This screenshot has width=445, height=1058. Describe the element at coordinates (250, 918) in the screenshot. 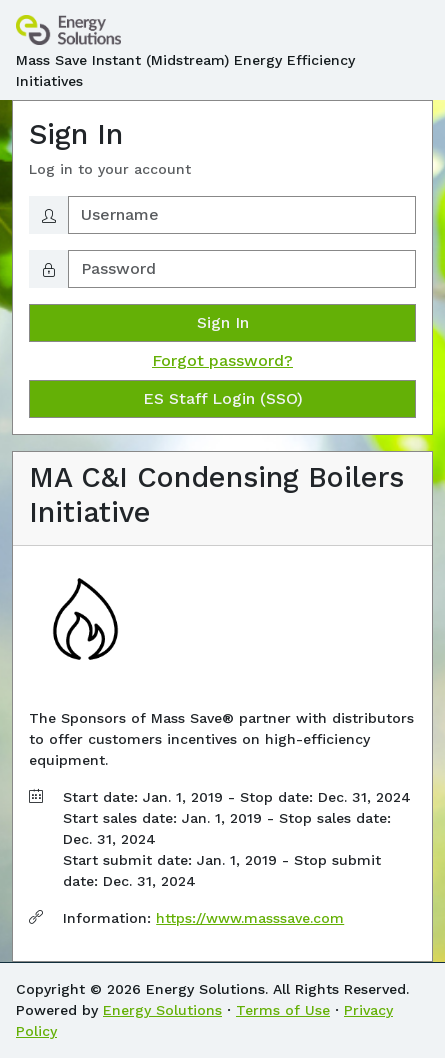

I see `https://www.masssave.com` at that location.